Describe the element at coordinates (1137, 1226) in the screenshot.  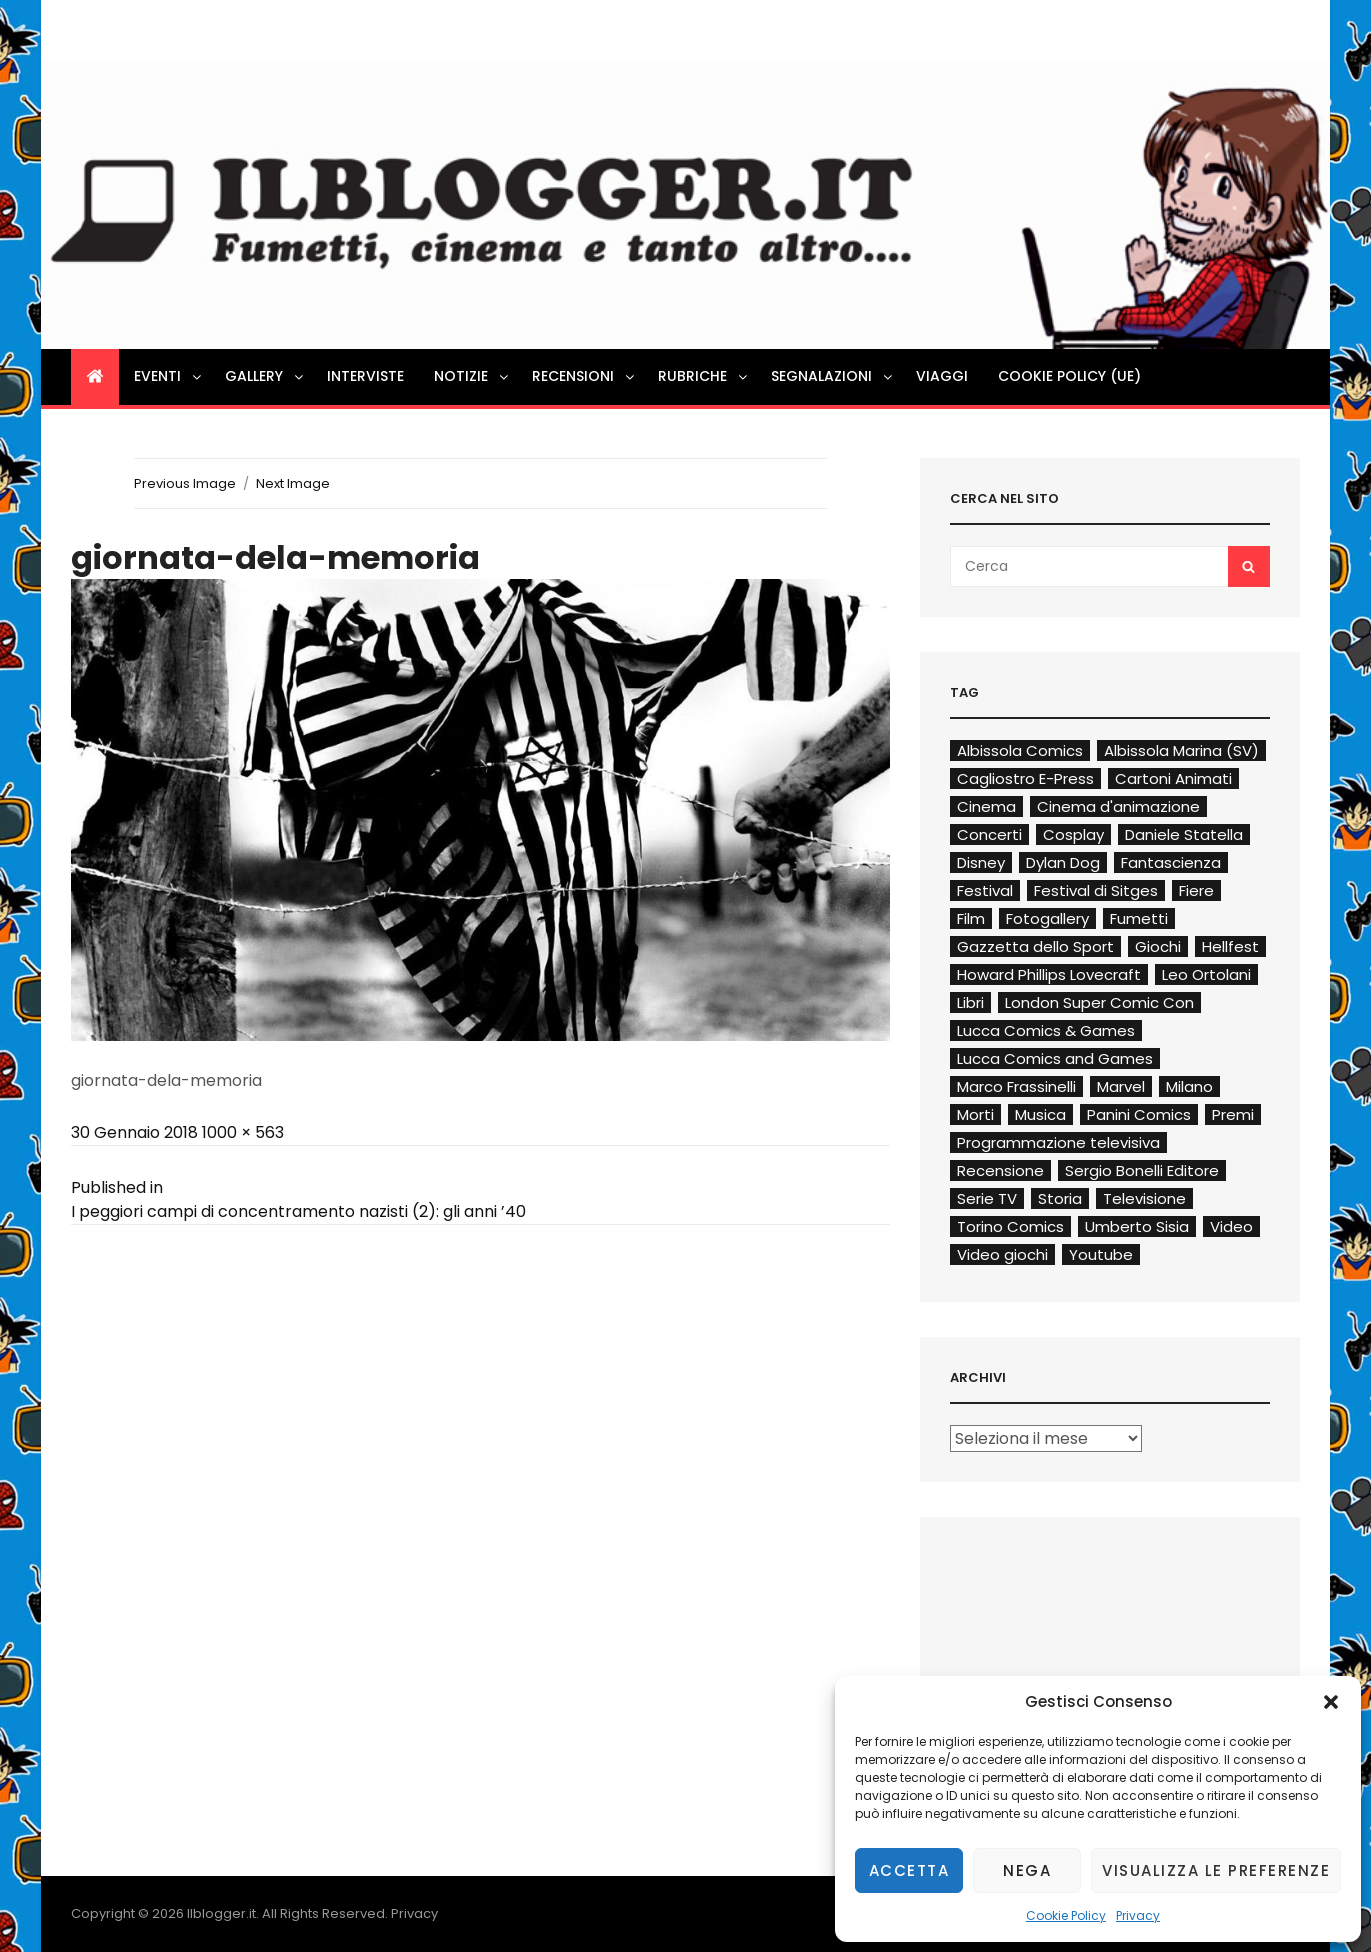
I see `Umberto Sisia` at that location.